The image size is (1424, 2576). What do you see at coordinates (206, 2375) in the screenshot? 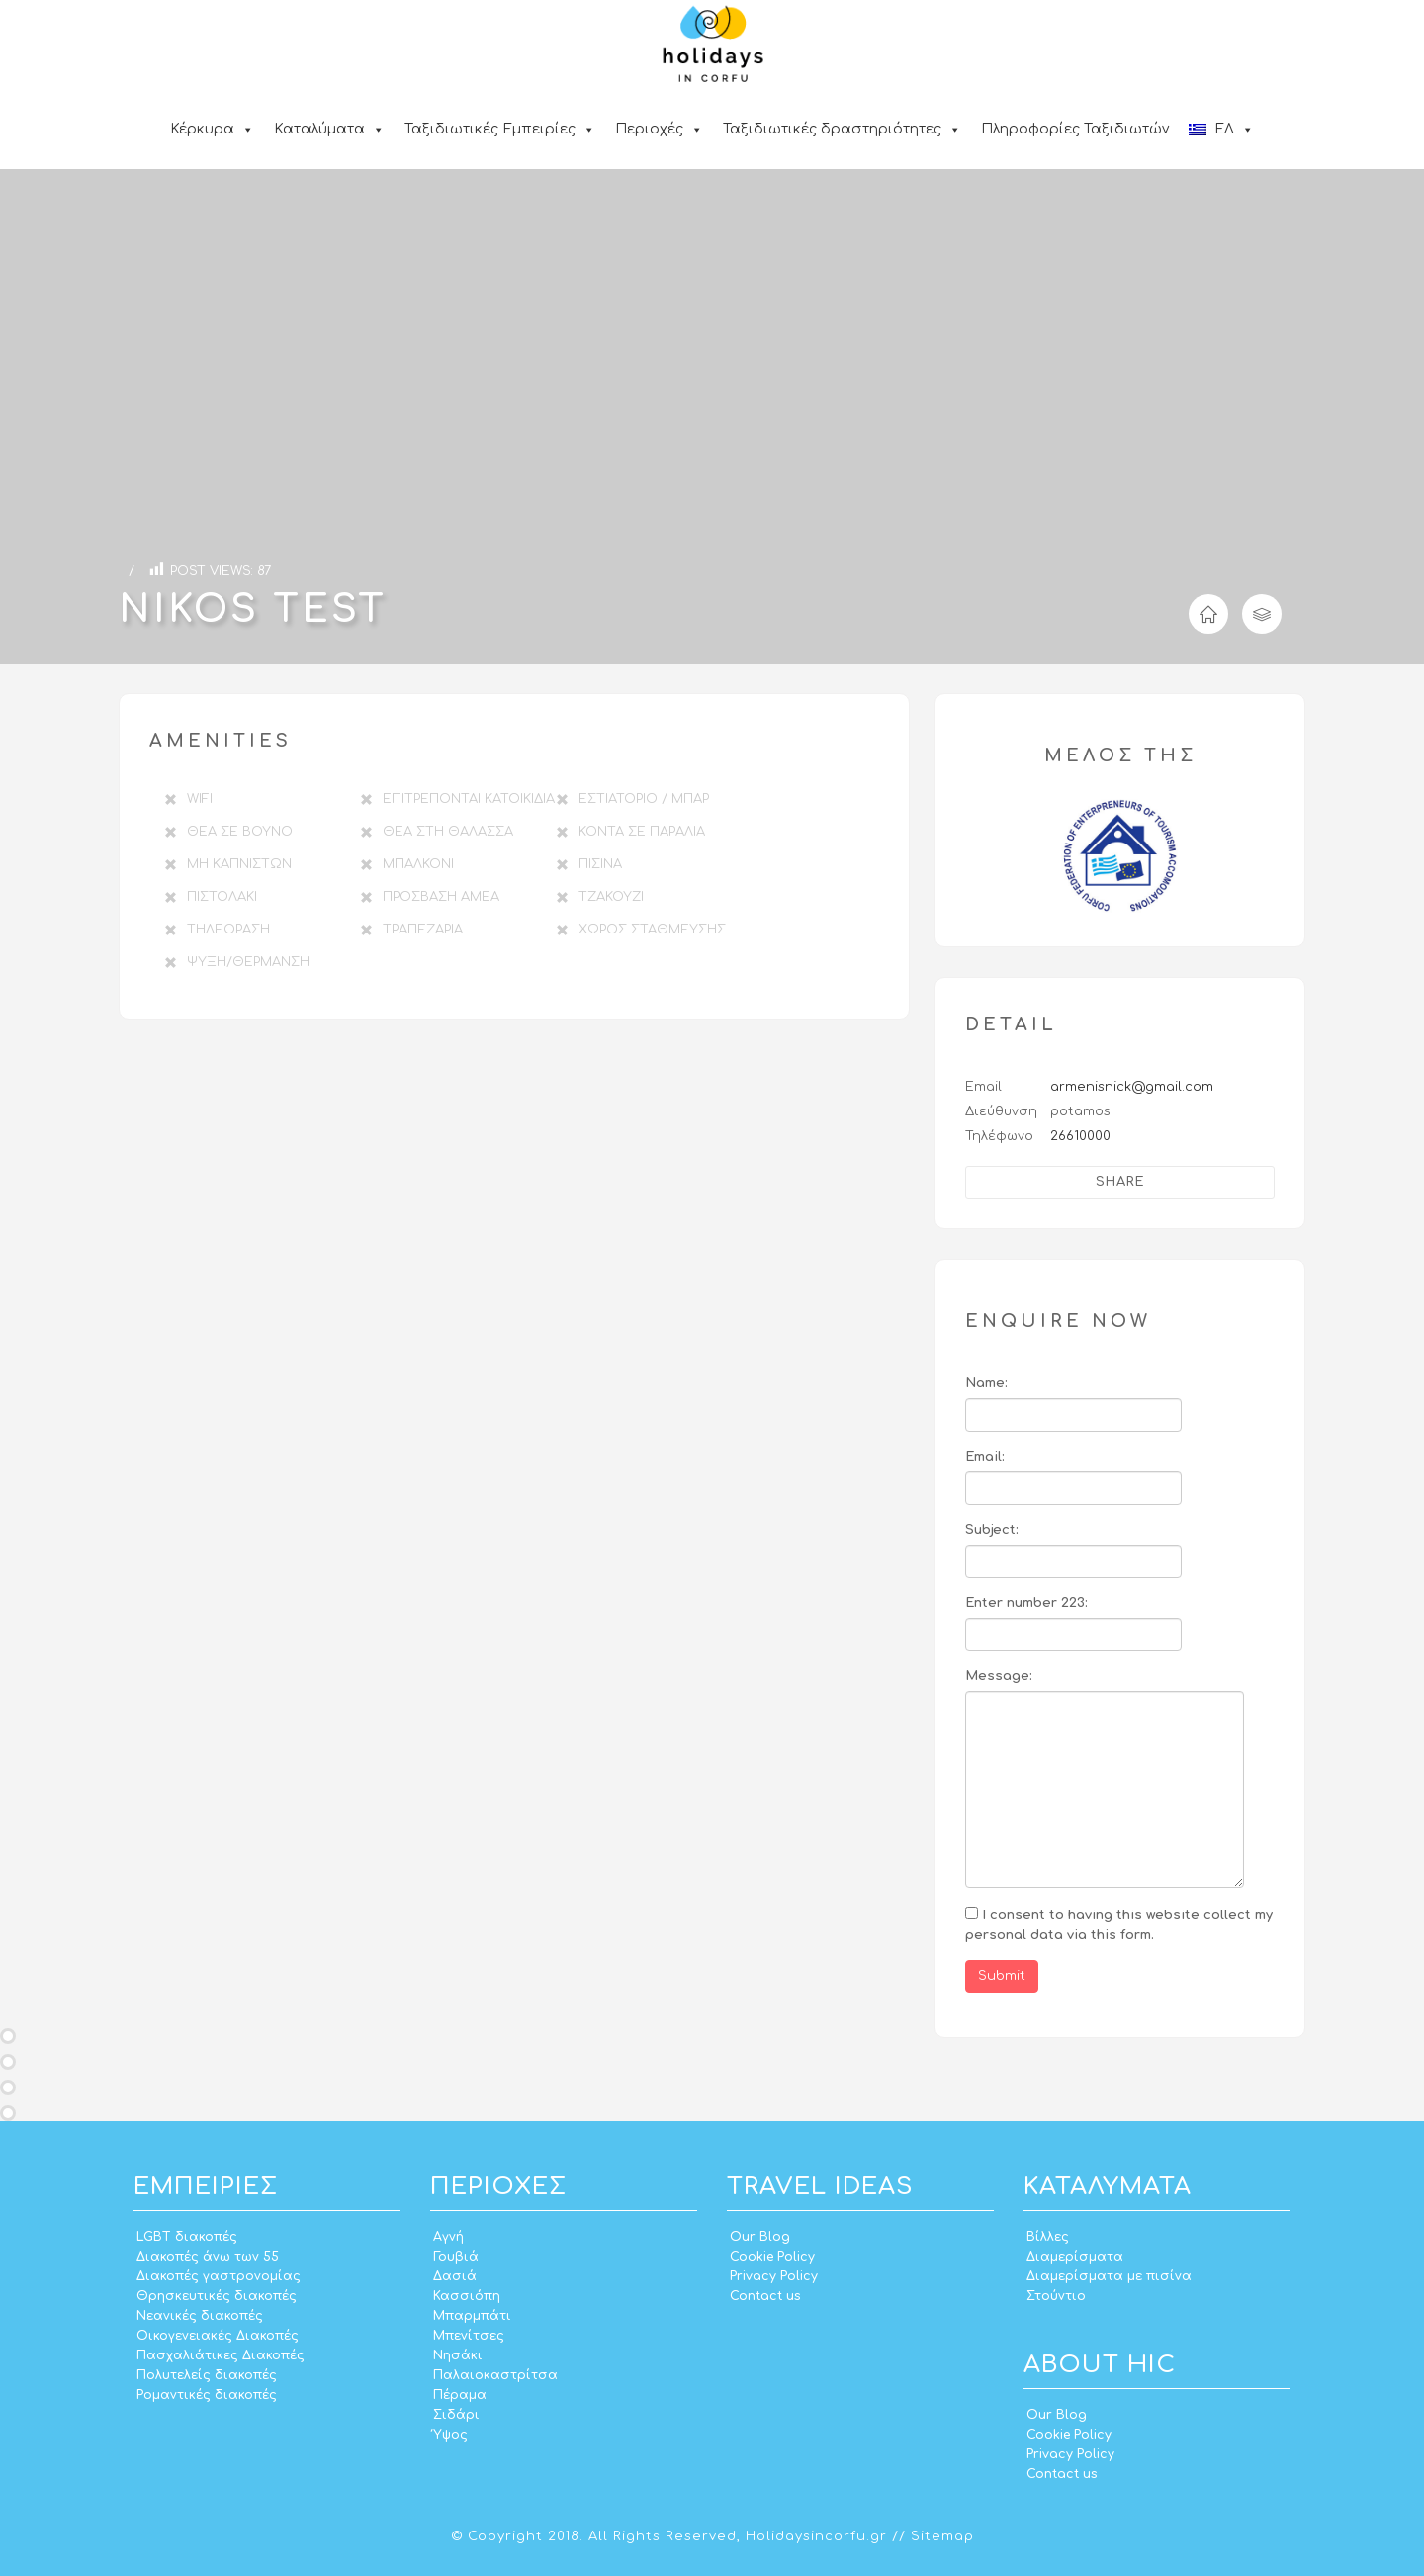
I see `Πολυτελείς διακοπές` at bounding box center [206, 2375].